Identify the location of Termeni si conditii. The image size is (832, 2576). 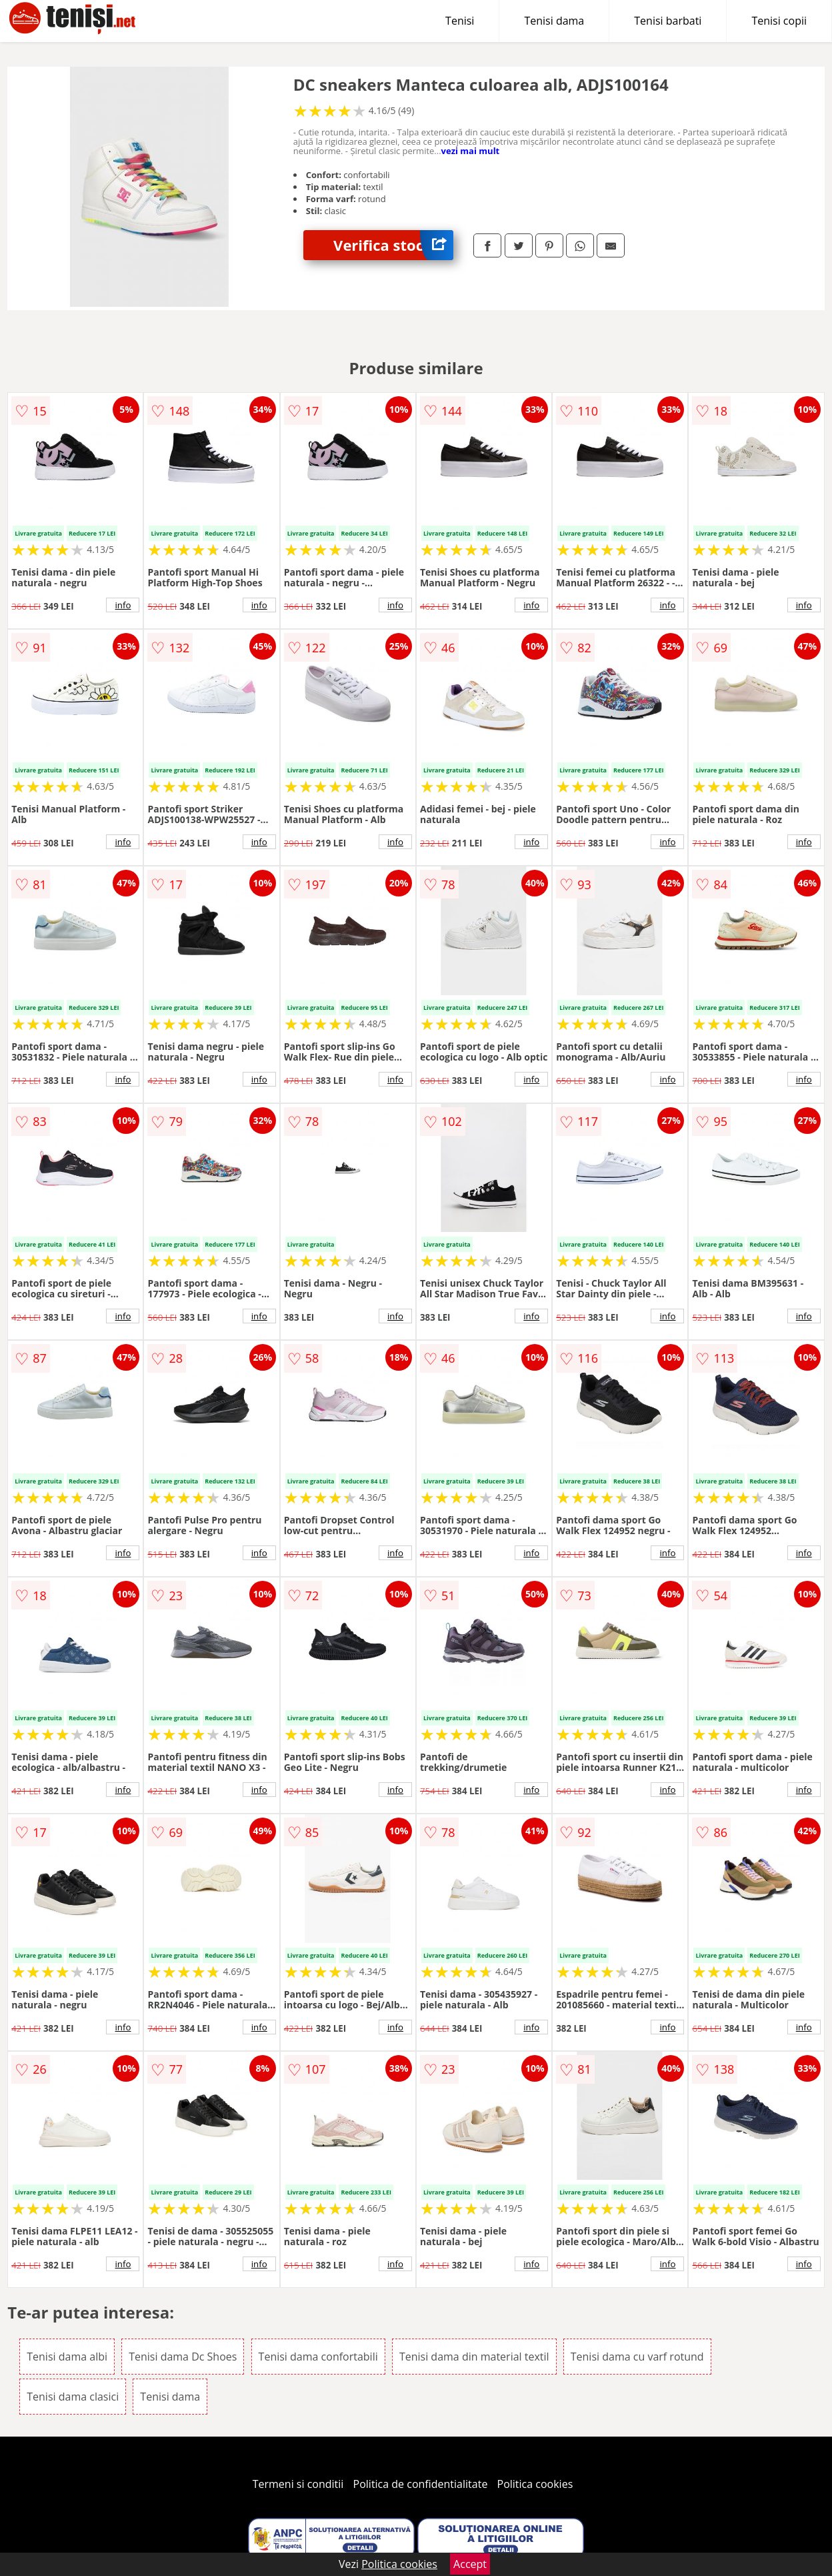
(298, 2484).